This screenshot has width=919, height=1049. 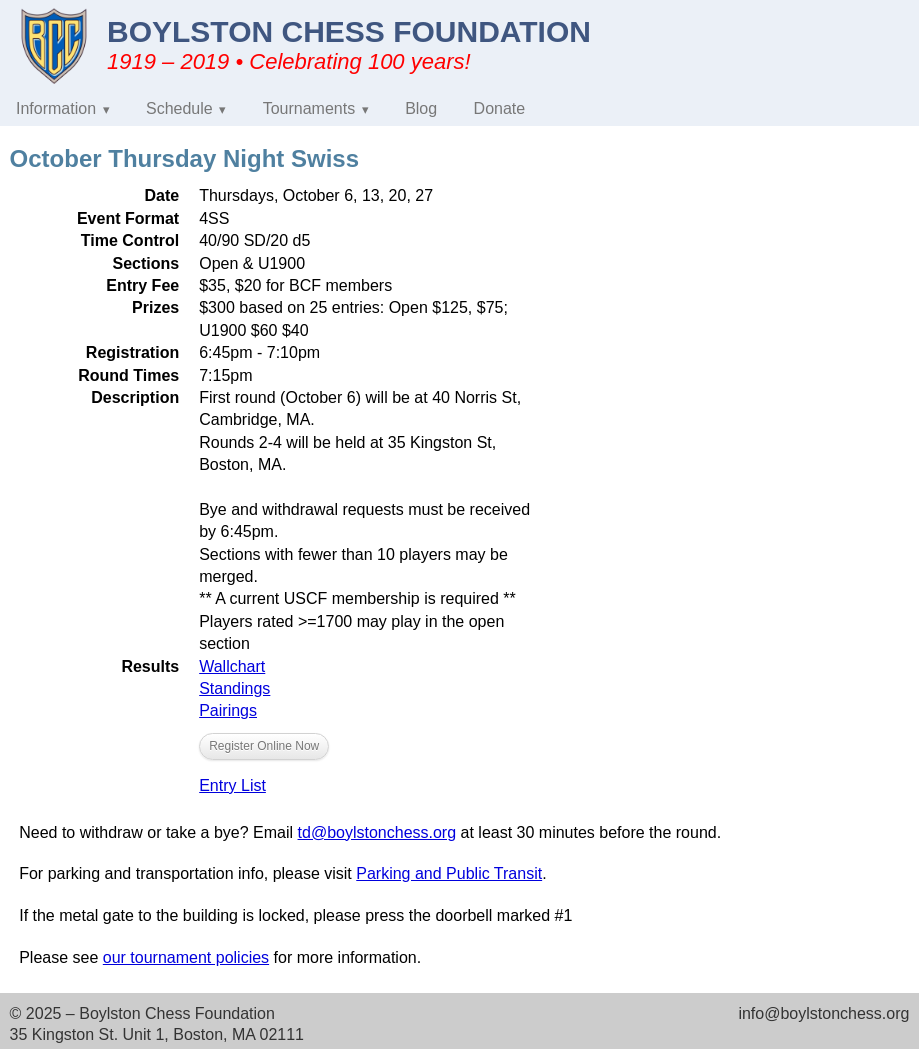 What do you see at coordinates (228, 710) in the screenshot?
I see `Pairings` at bounding box center [228, 710].